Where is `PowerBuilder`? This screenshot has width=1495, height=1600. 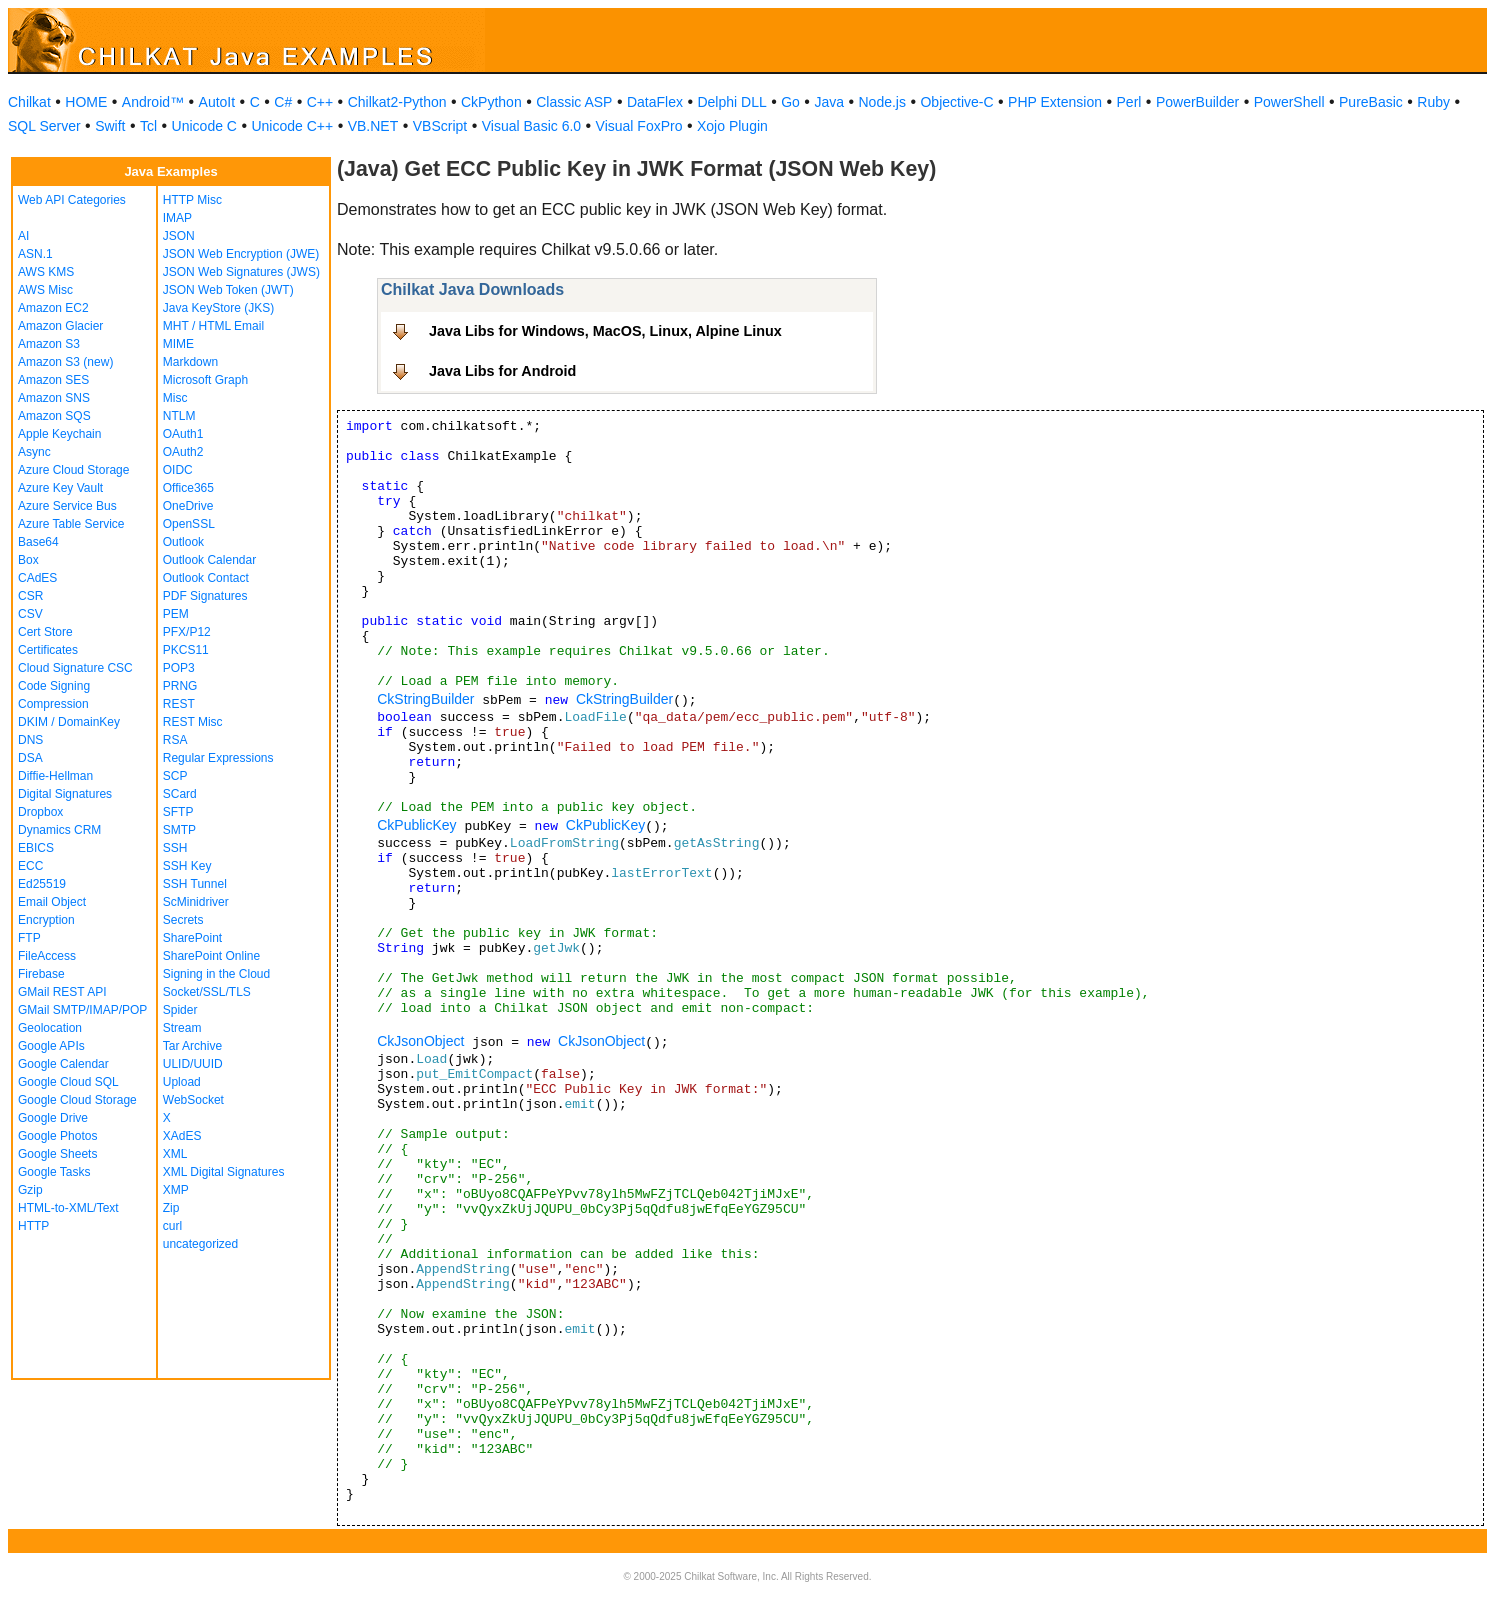
PowerBuilder is located at coordinates (1197, 102).